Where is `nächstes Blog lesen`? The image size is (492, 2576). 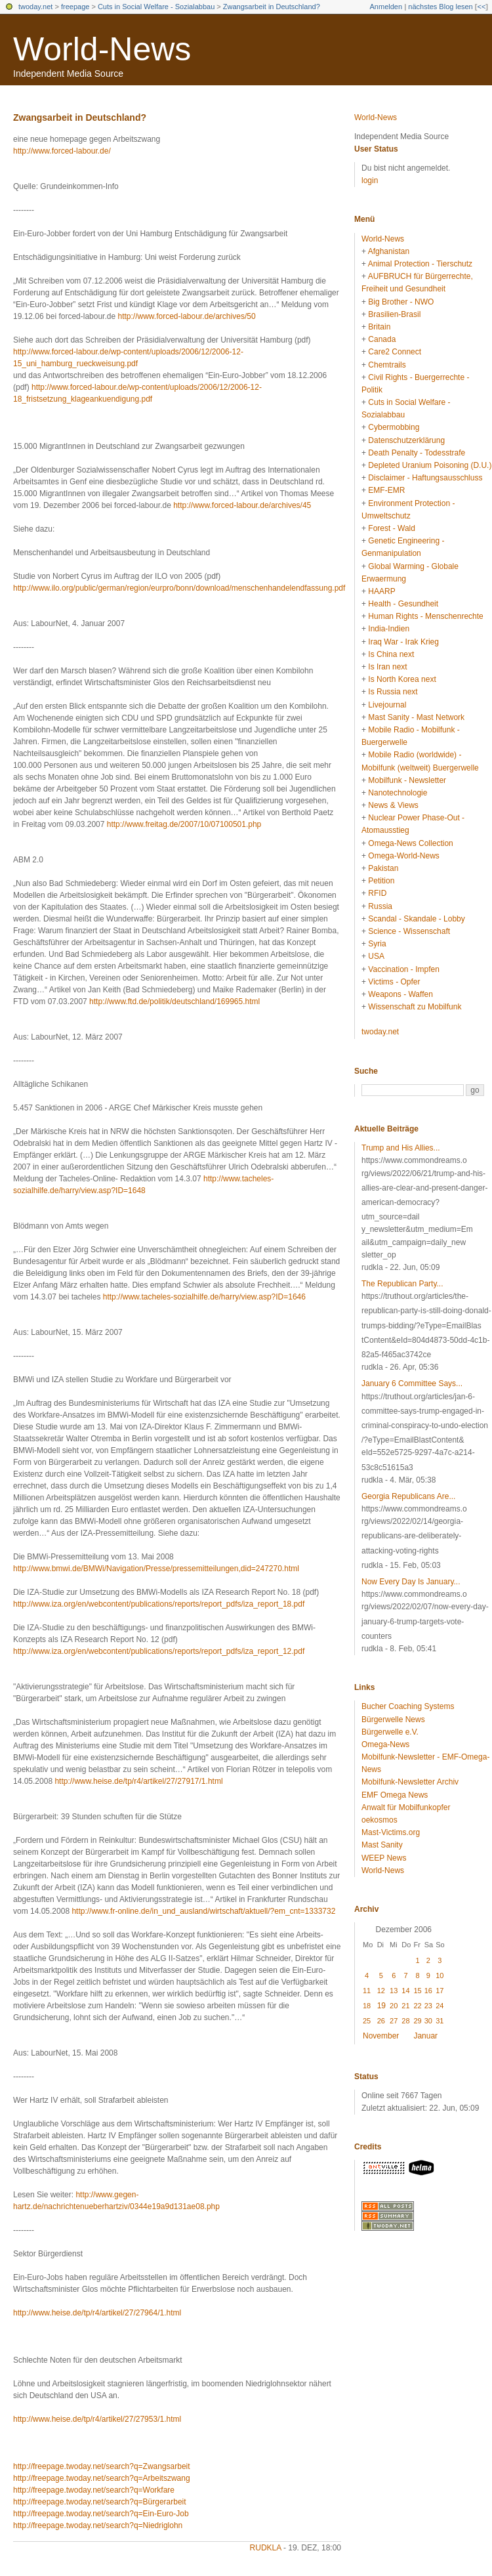 nächstes Blog lesen is located at coordinates (440, 7).